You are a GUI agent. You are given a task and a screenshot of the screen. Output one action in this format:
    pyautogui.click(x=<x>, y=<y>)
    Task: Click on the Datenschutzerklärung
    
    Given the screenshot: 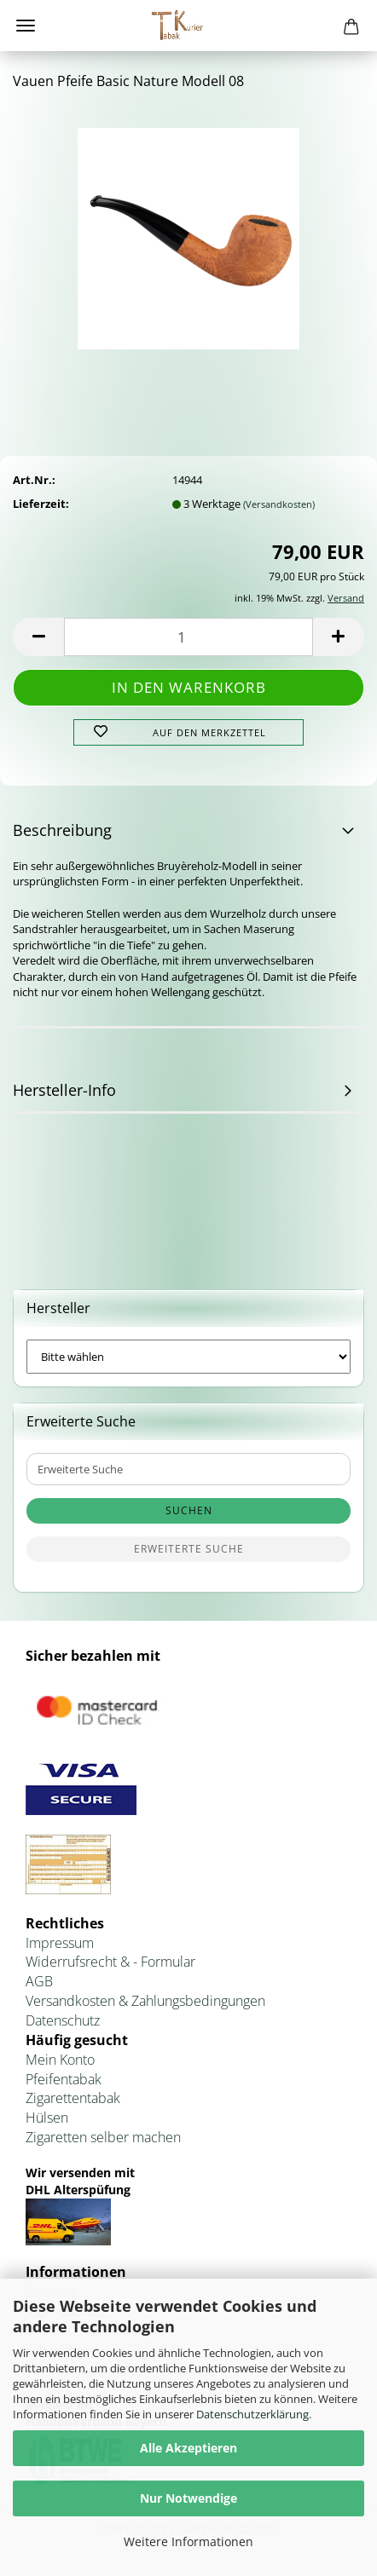 What is the action you would take?
    pyautogui.click(x=252, y=2414)
    